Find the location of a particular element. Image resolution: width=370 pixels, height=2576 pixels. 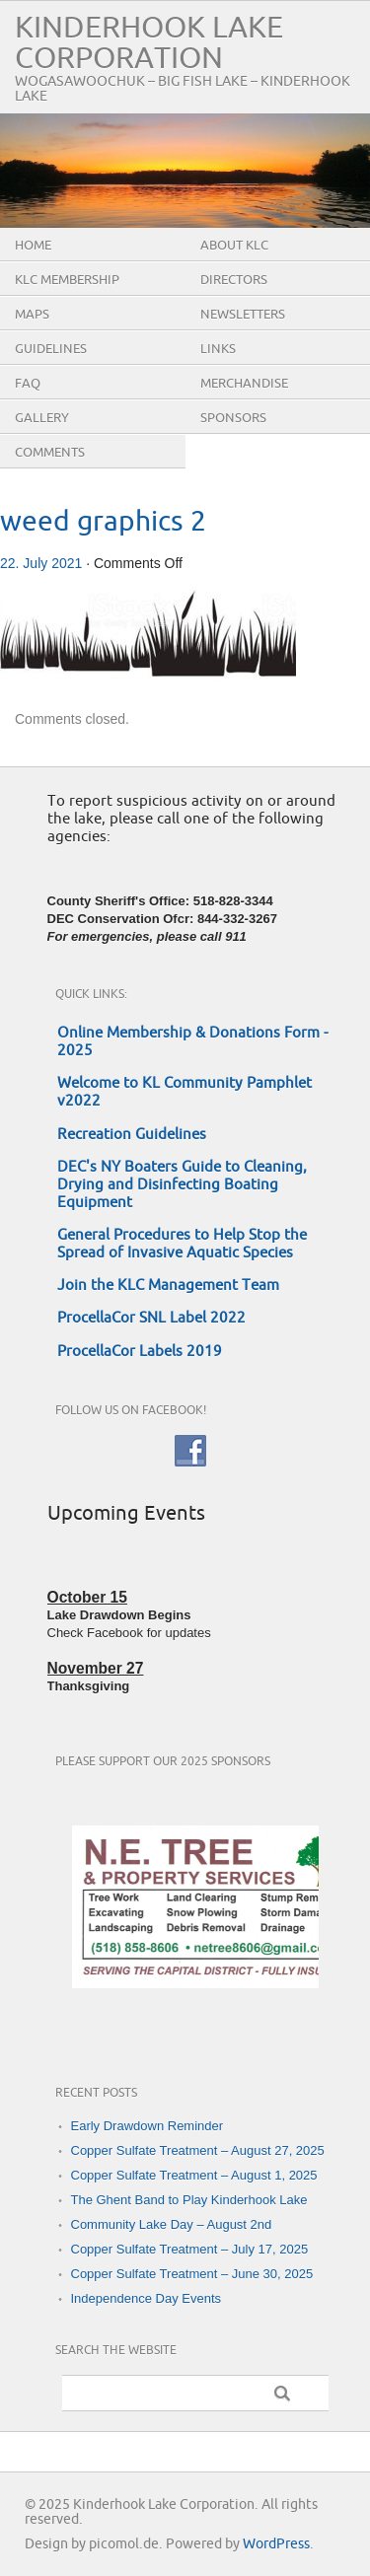

Early Drawdown Reminder is located at coordinates (147, 2125).